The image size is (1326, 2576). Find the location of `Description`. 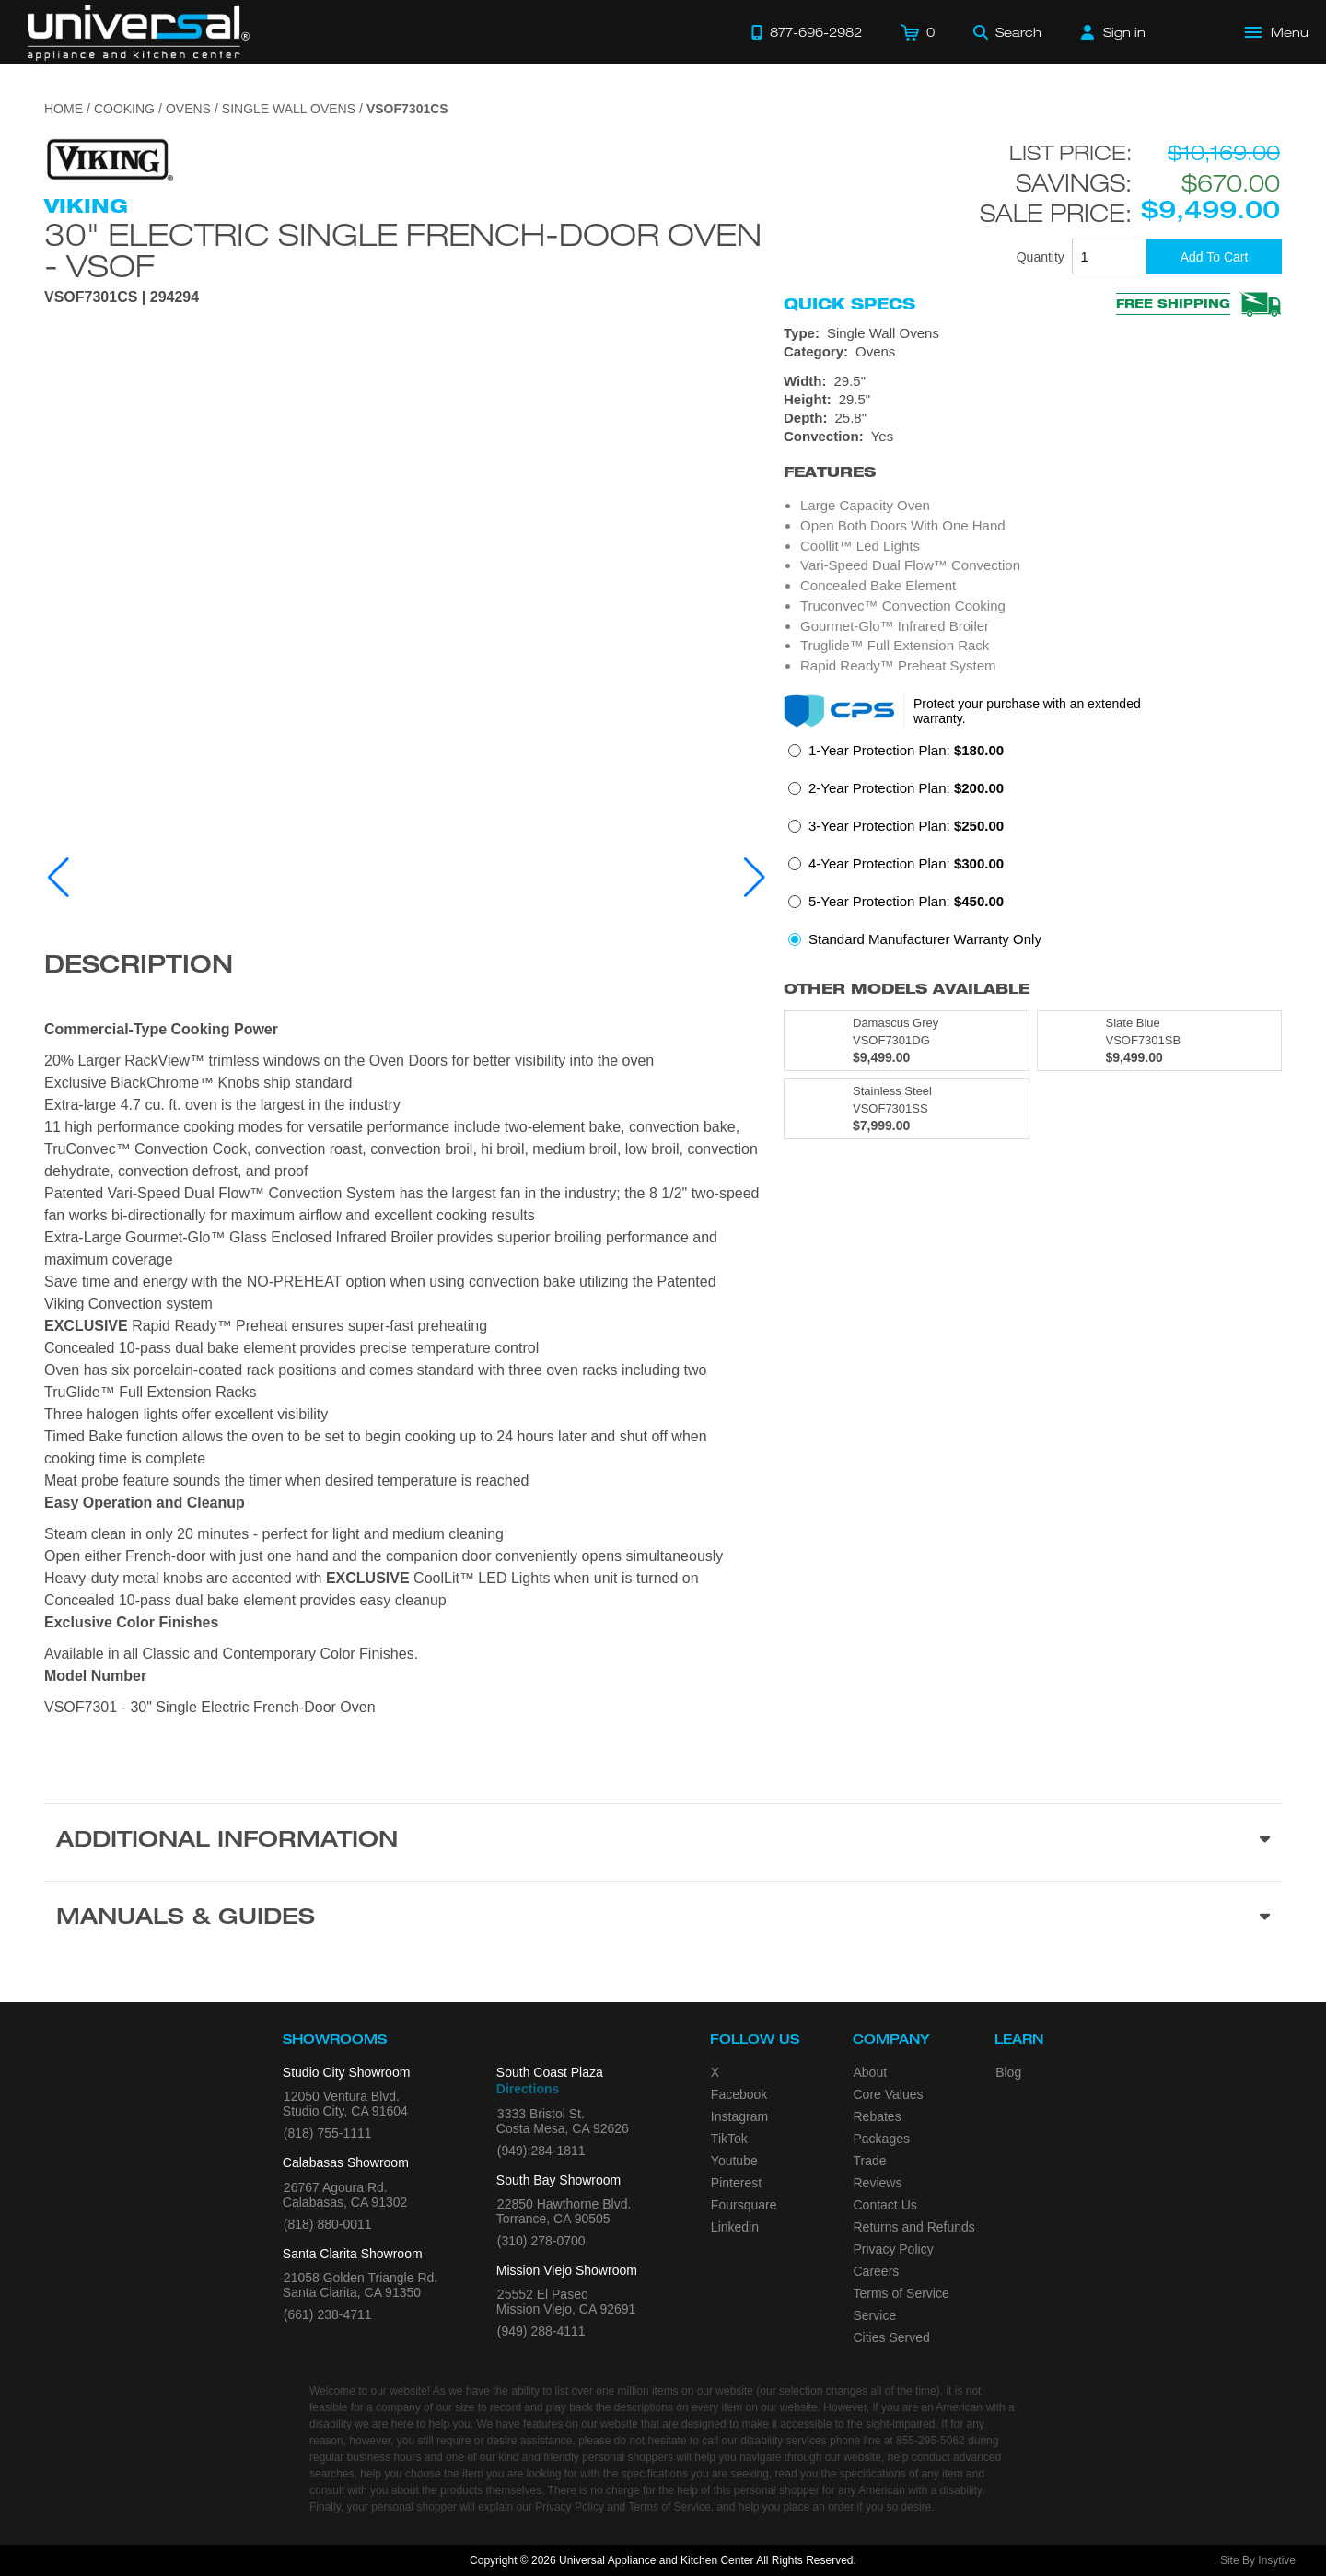

Description is located at coordinates (138, 967).